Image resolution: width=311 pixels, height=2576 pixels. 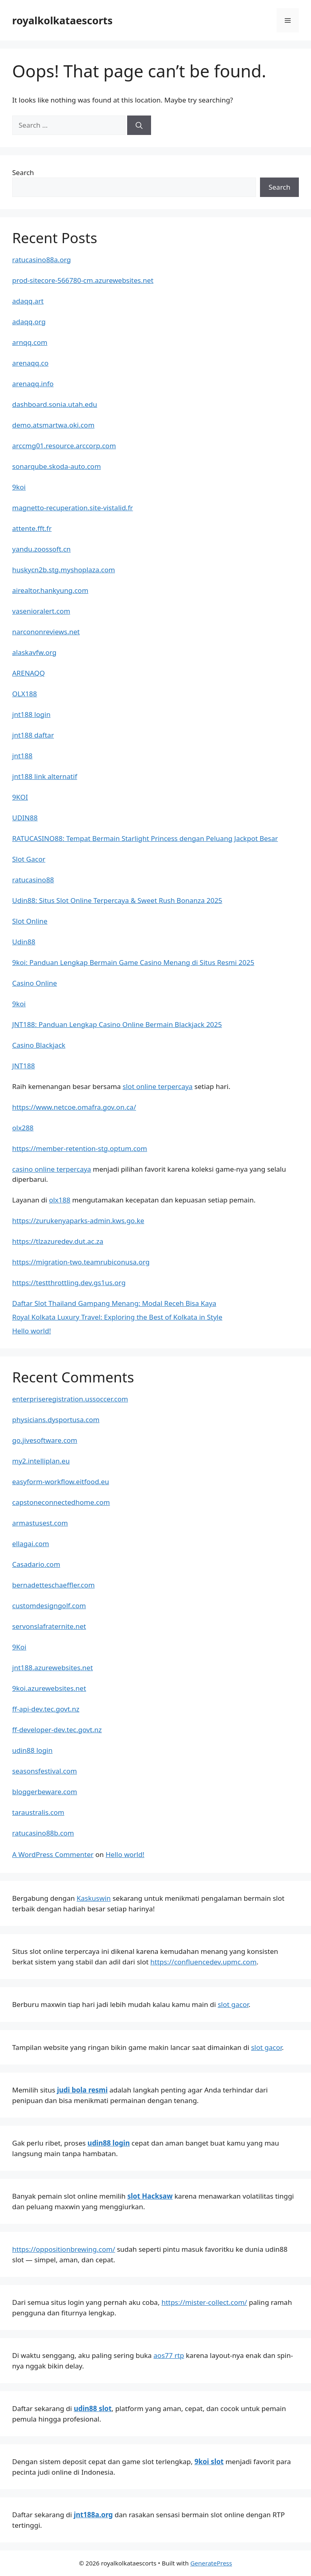 I want to click on vasenioralert.com, so click(x=41, y=611).